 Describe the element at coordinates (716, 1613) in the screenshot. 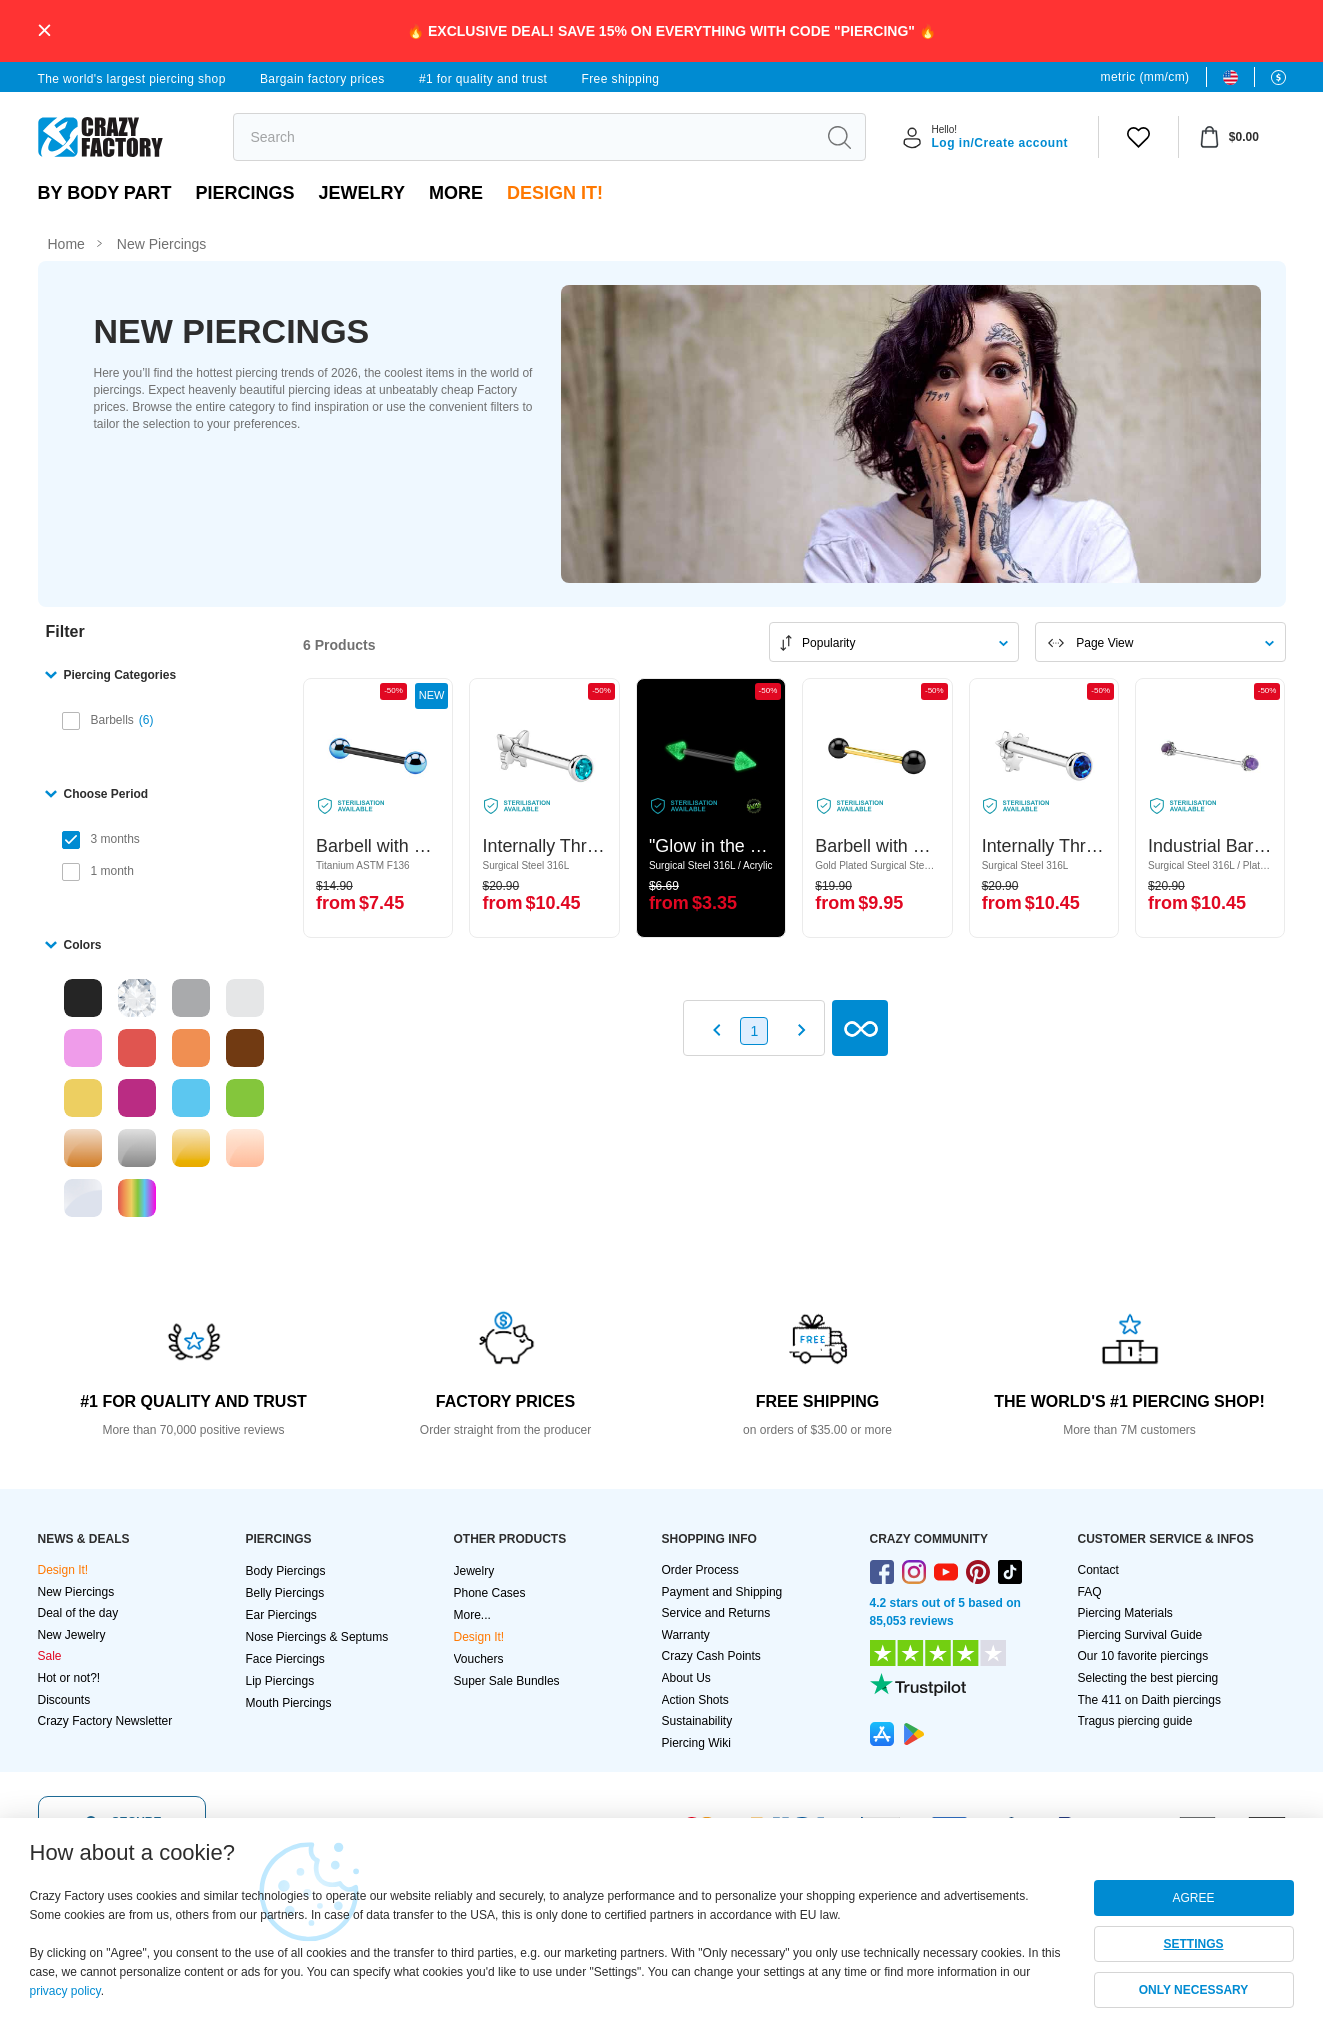

I see `Service and Returns` at that location.